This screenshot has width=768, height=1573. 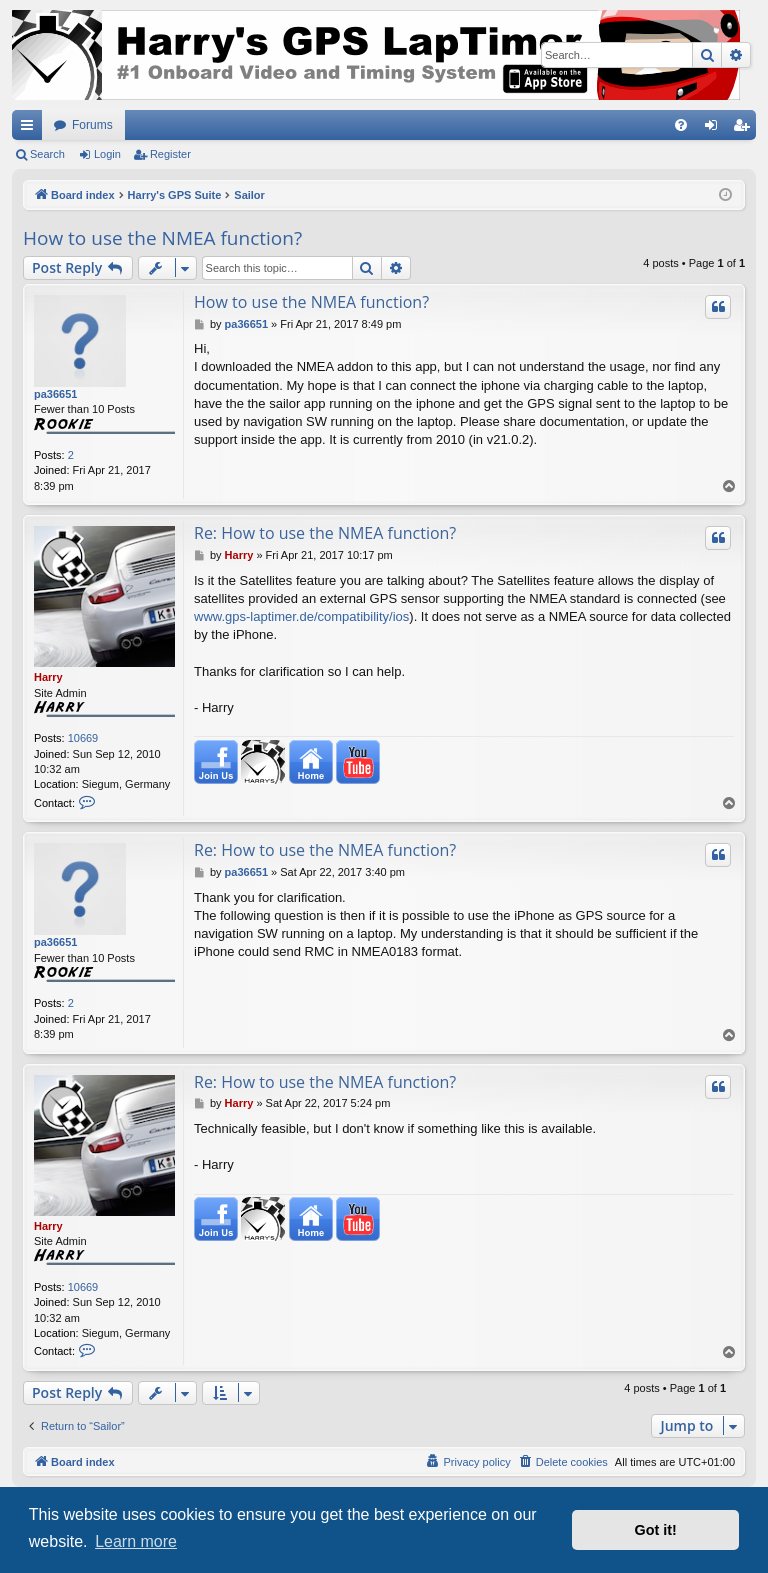 I want to click on Register, so click(x=170, y=154).